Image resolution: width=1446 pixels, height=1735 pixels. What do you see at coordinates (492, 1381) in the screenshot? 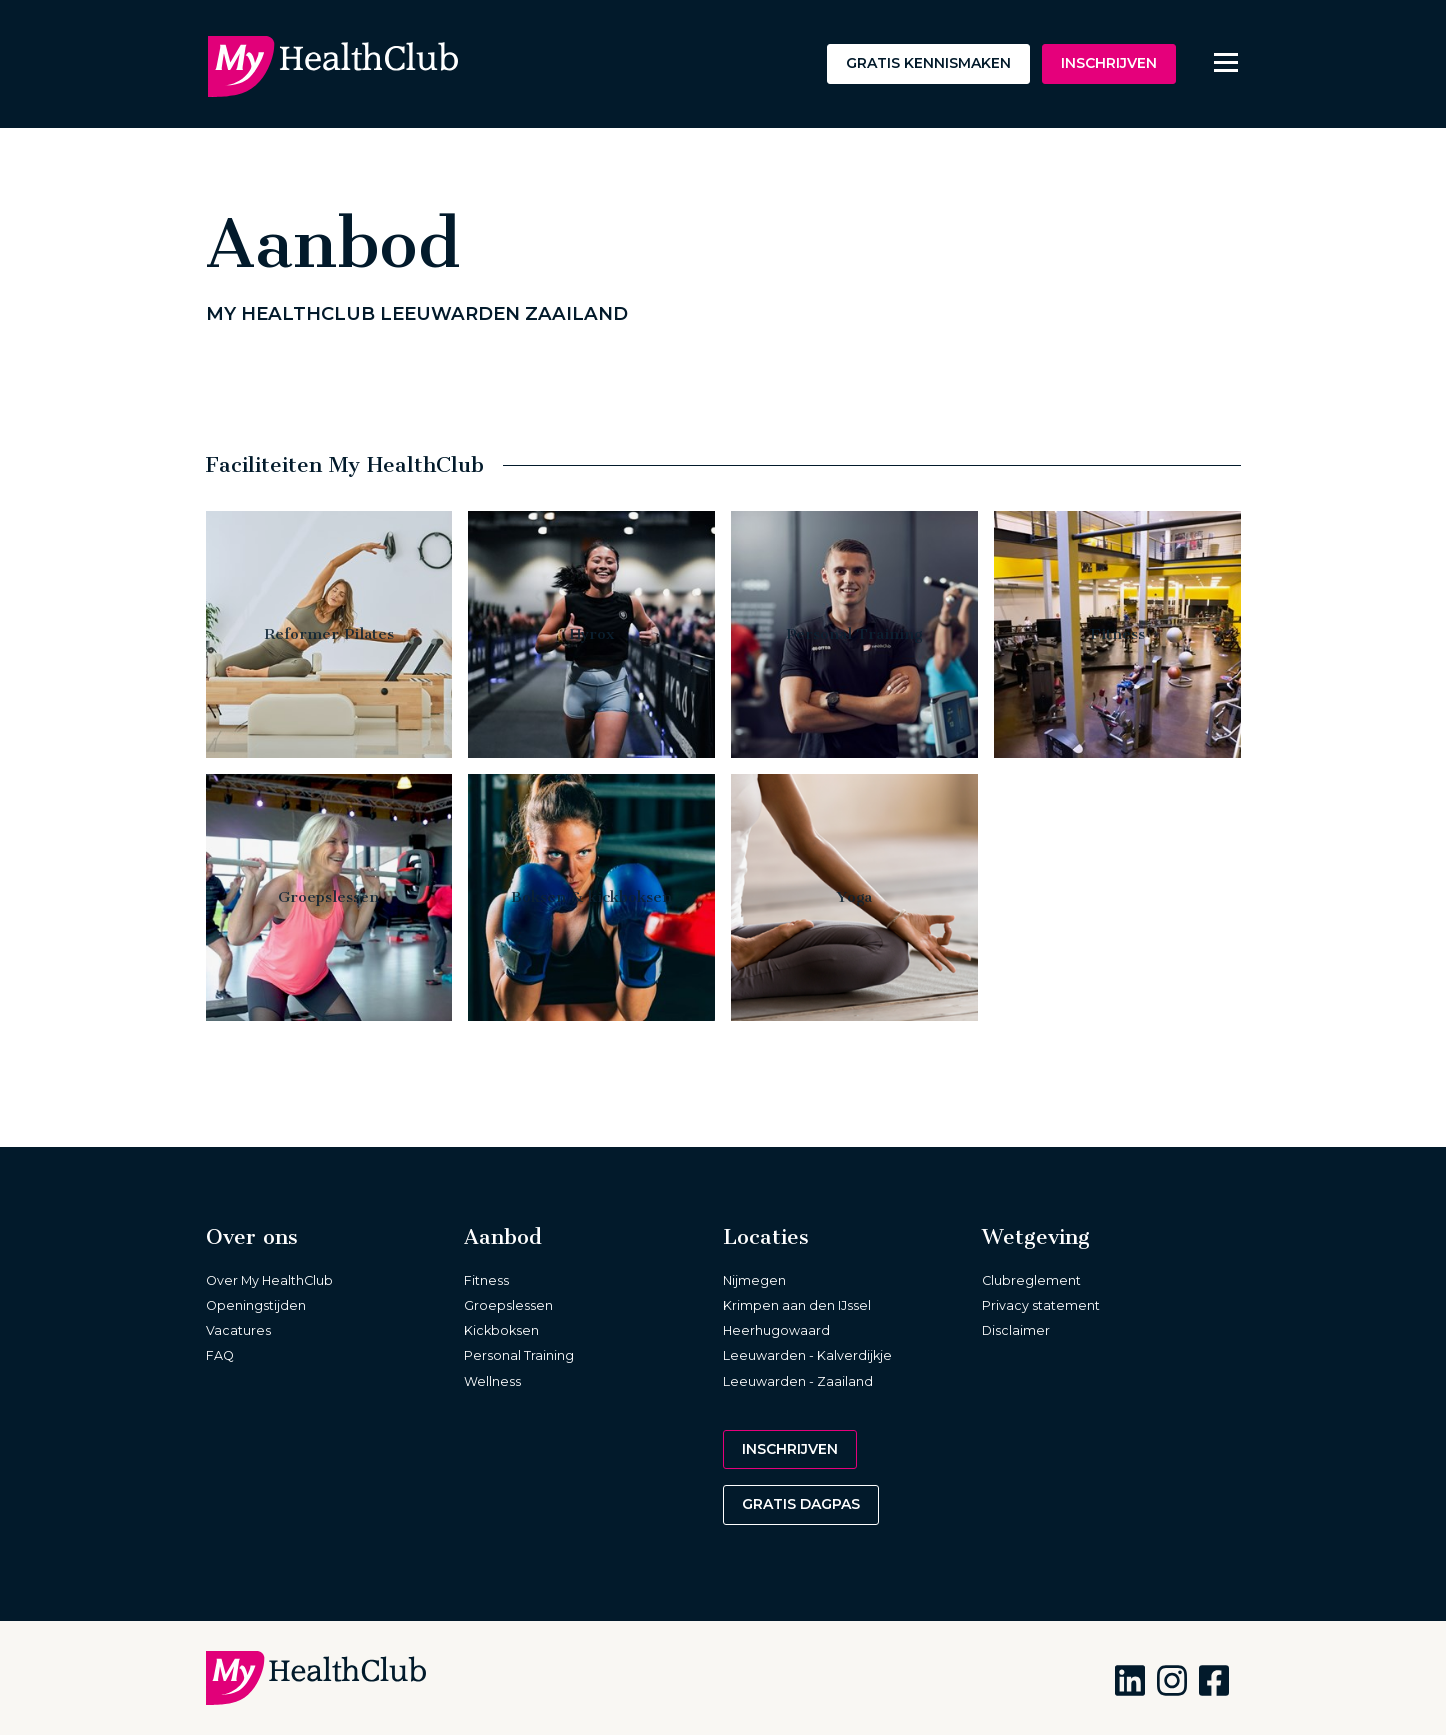
I see `Wellness` at bounding box center [492, 1381].